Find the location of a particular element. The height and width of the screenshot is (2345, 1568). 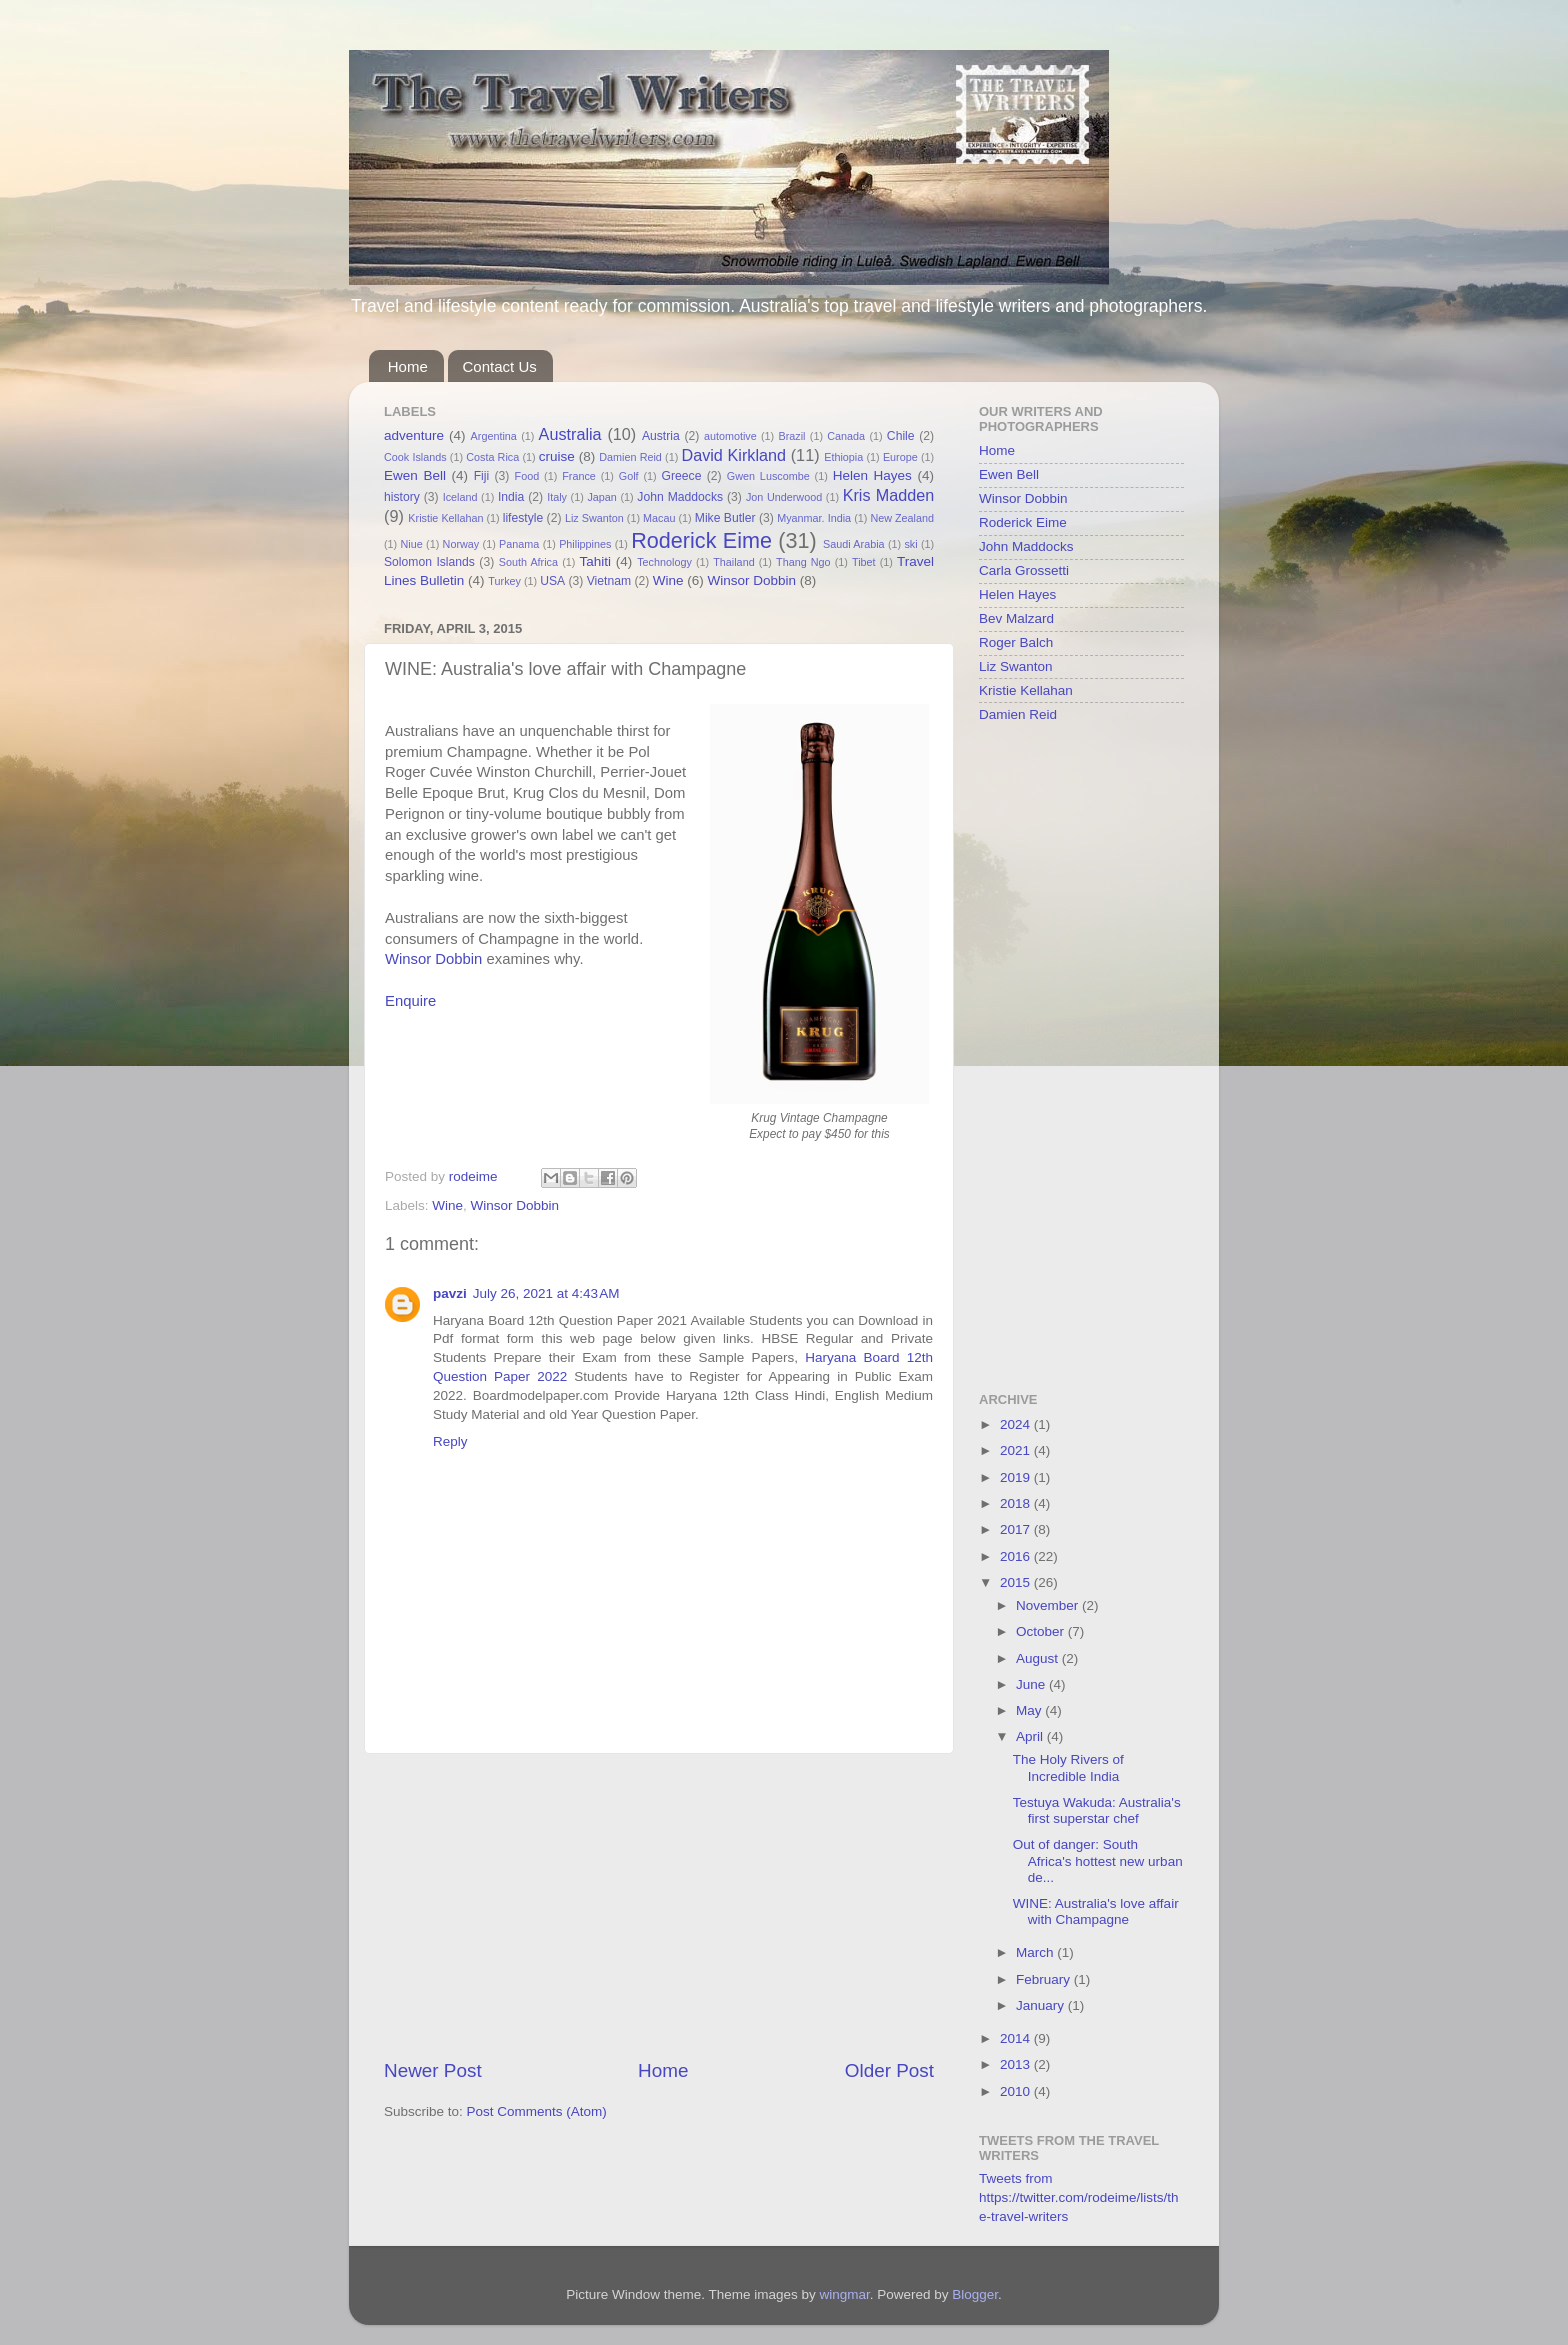

2017 is located at coordinates (1017, 1529).